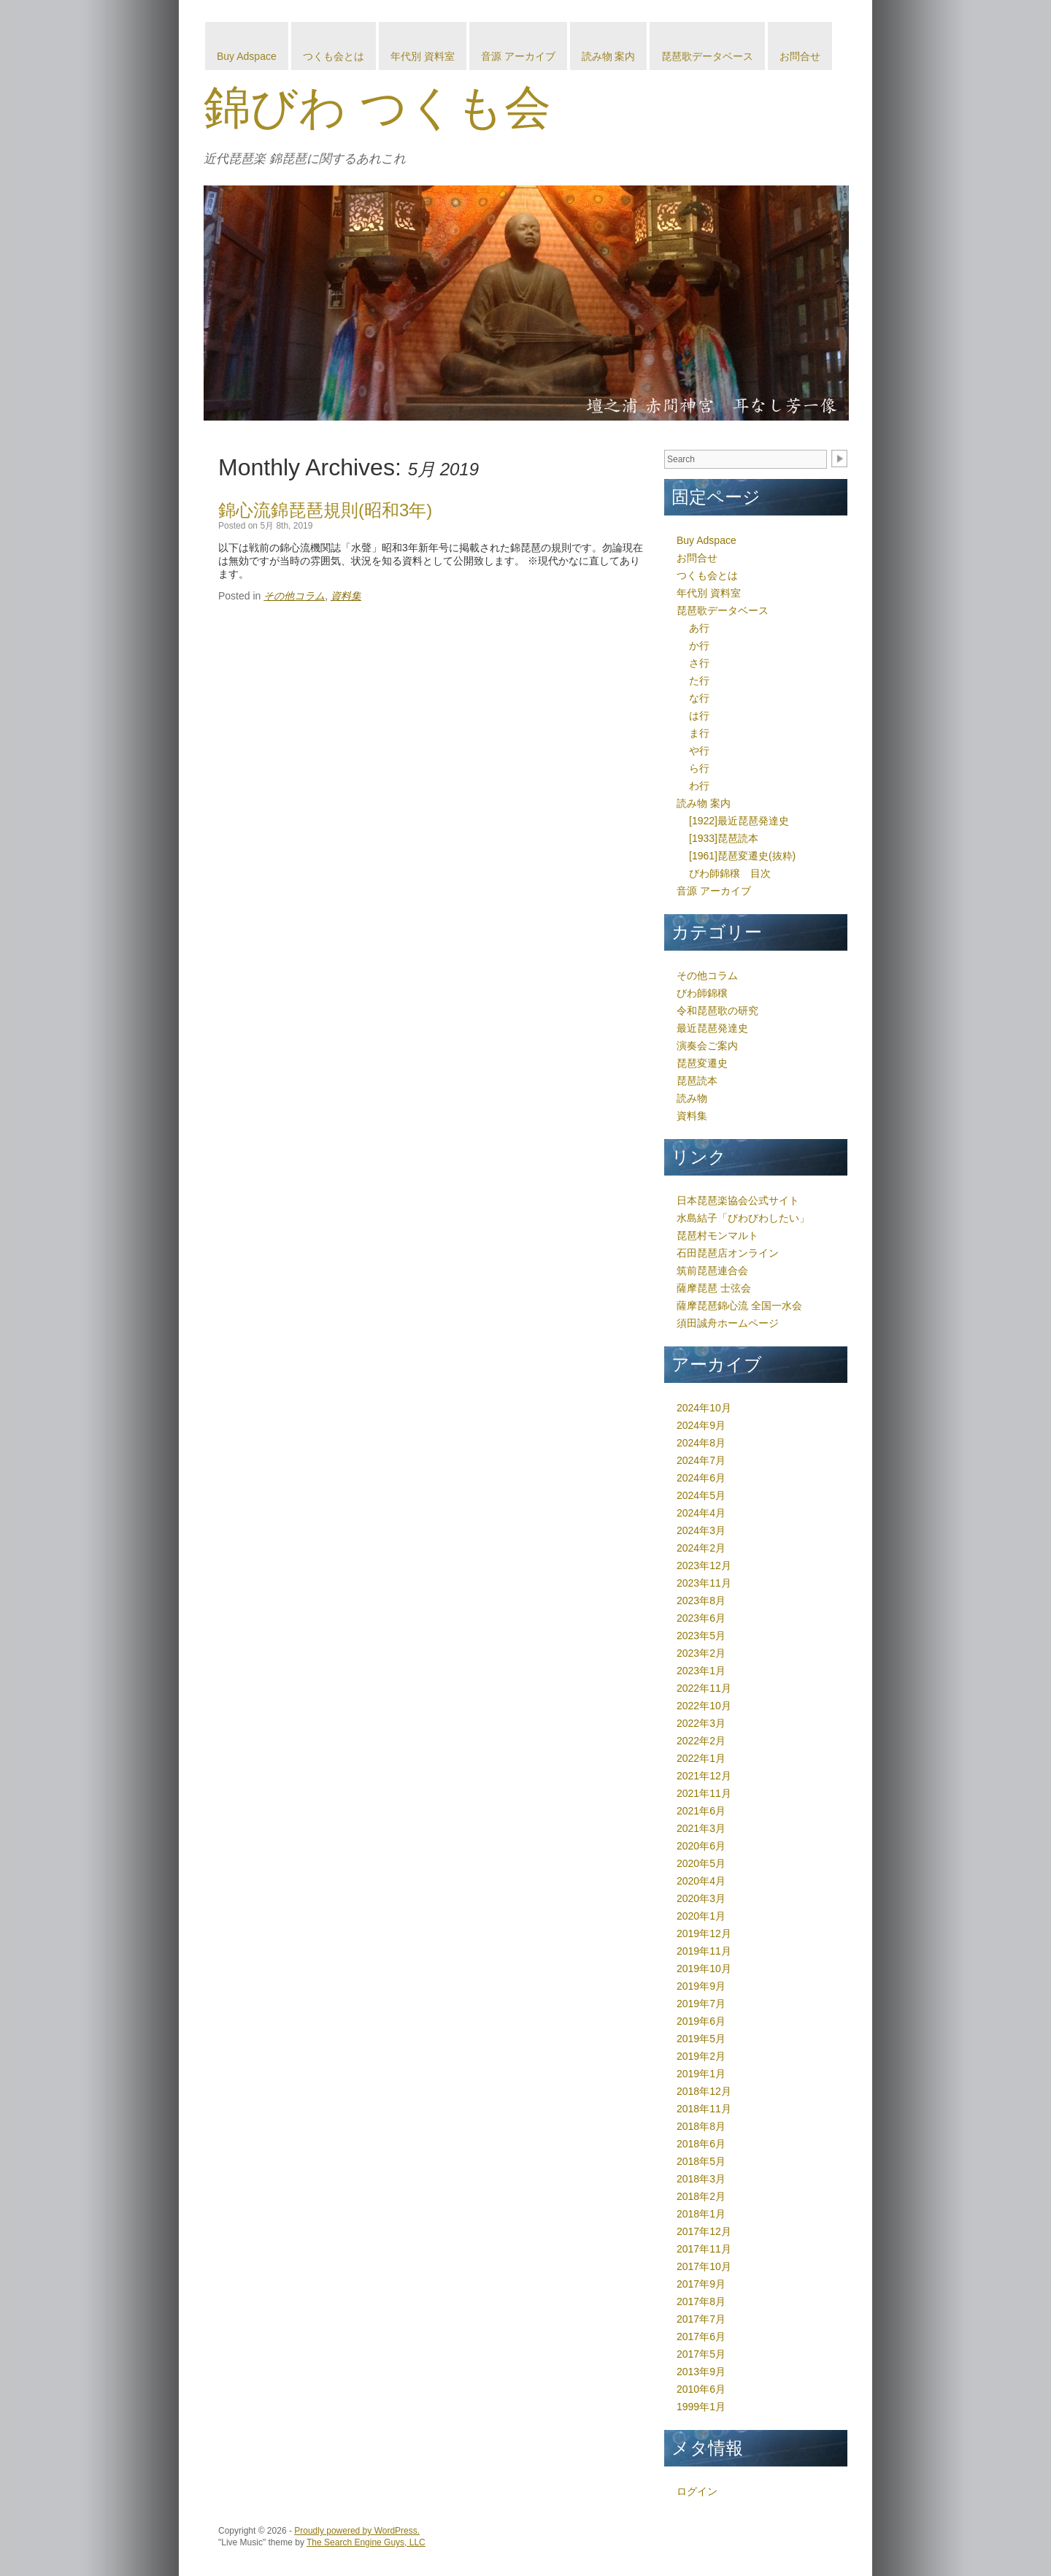 Image resolution: width=1051 pixels, height=2576 pixels. What do you see at coordinates (699, 750) in the screenshot?
I see `や行` at bounding box center [699, 750].